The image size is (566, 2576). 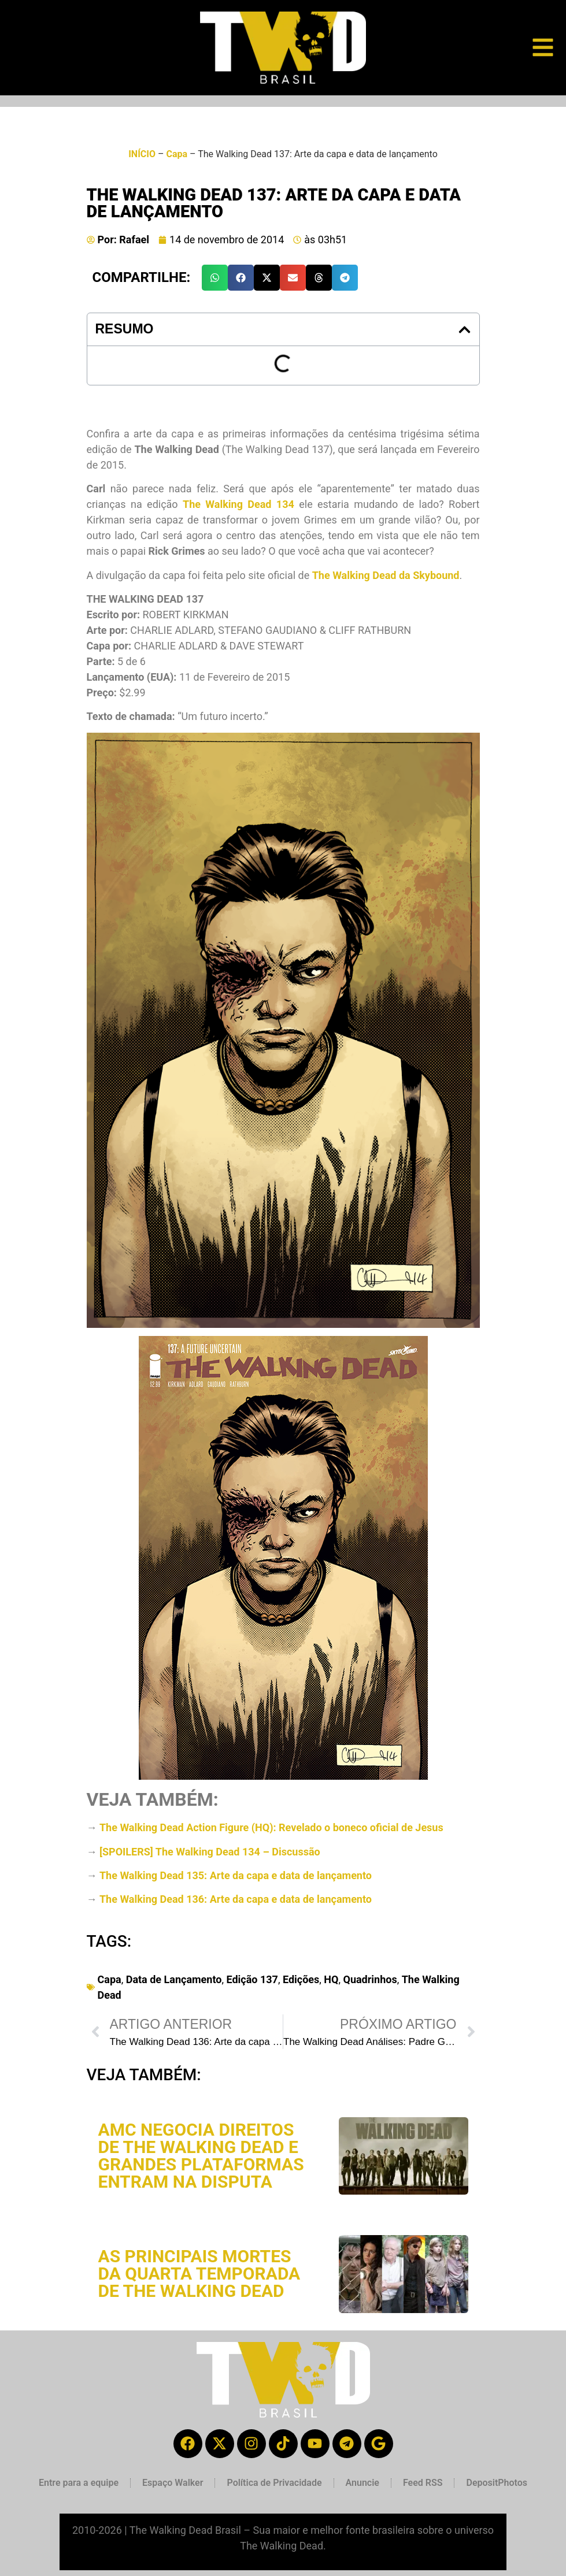 I want to click on Política de Privacidade, so click(x=274, y=2482).